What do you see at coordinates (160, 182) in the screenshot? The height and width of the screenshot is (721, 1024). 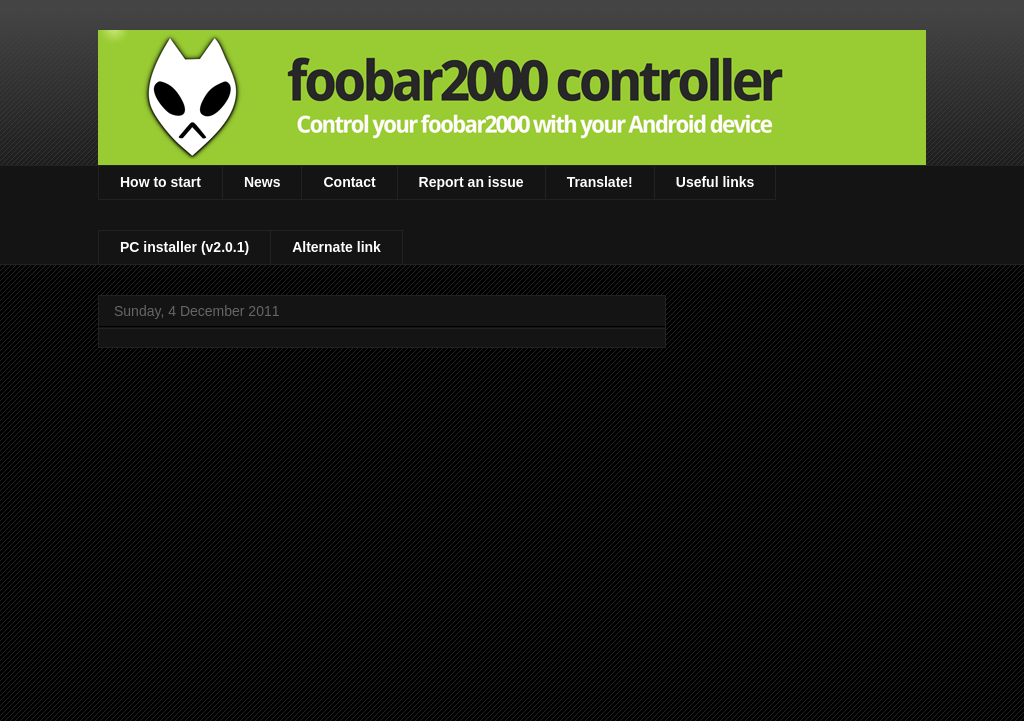 I see `How to start` at bounding box center [160, 182].